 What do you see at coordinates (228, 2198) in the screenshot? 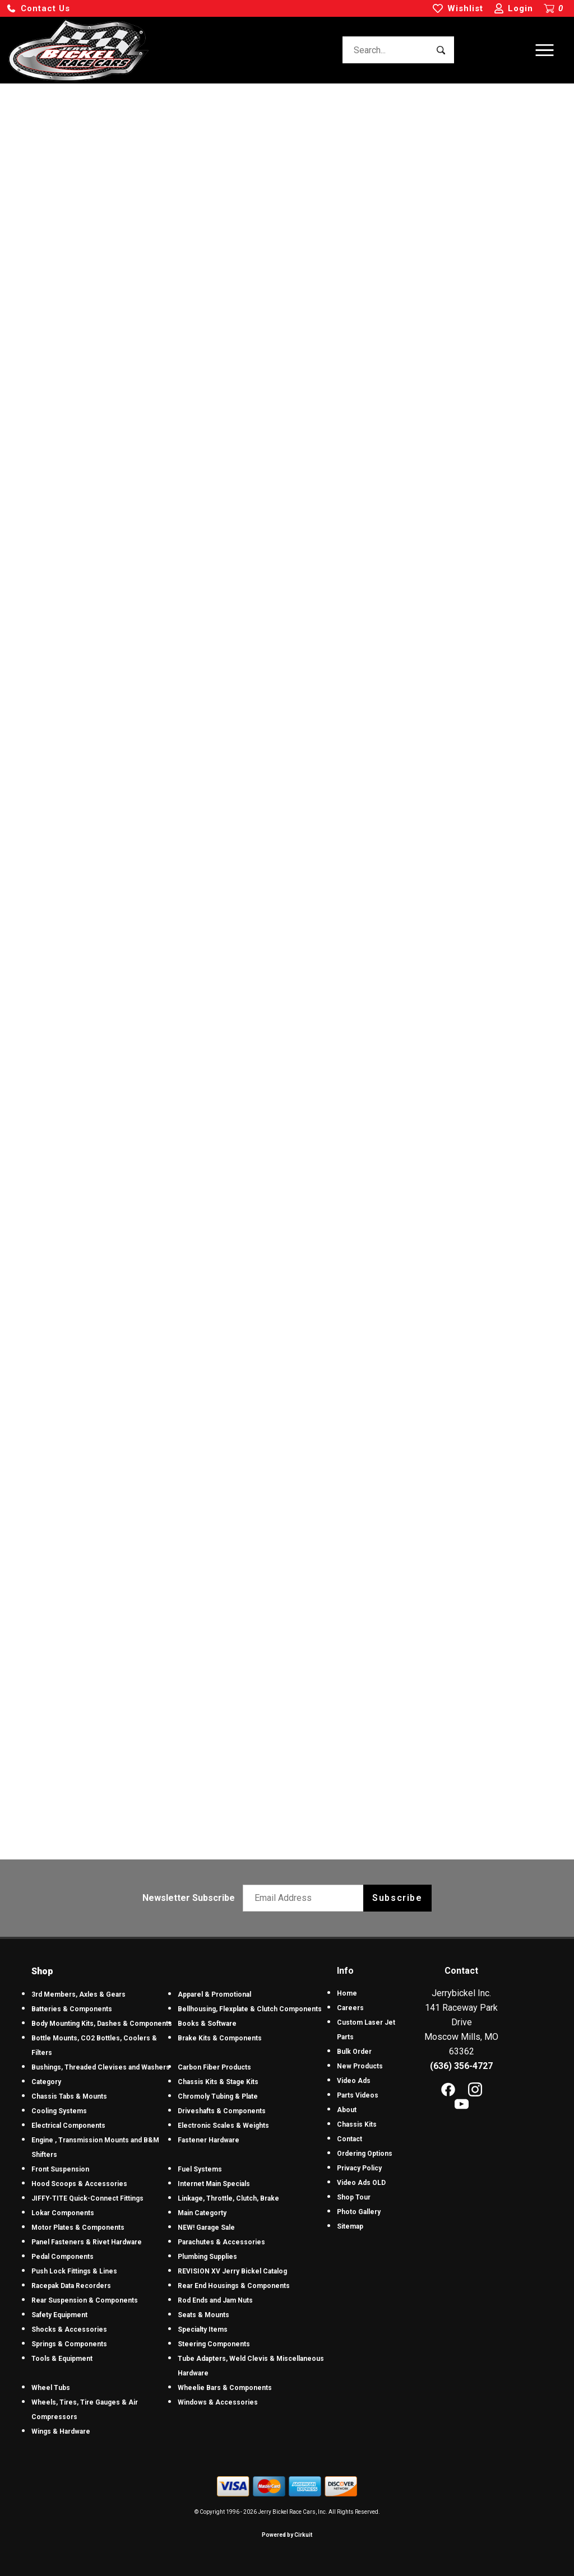
I see `Linkage, Throttle, Clutch, Brake` at bounding box center [228, 2198].